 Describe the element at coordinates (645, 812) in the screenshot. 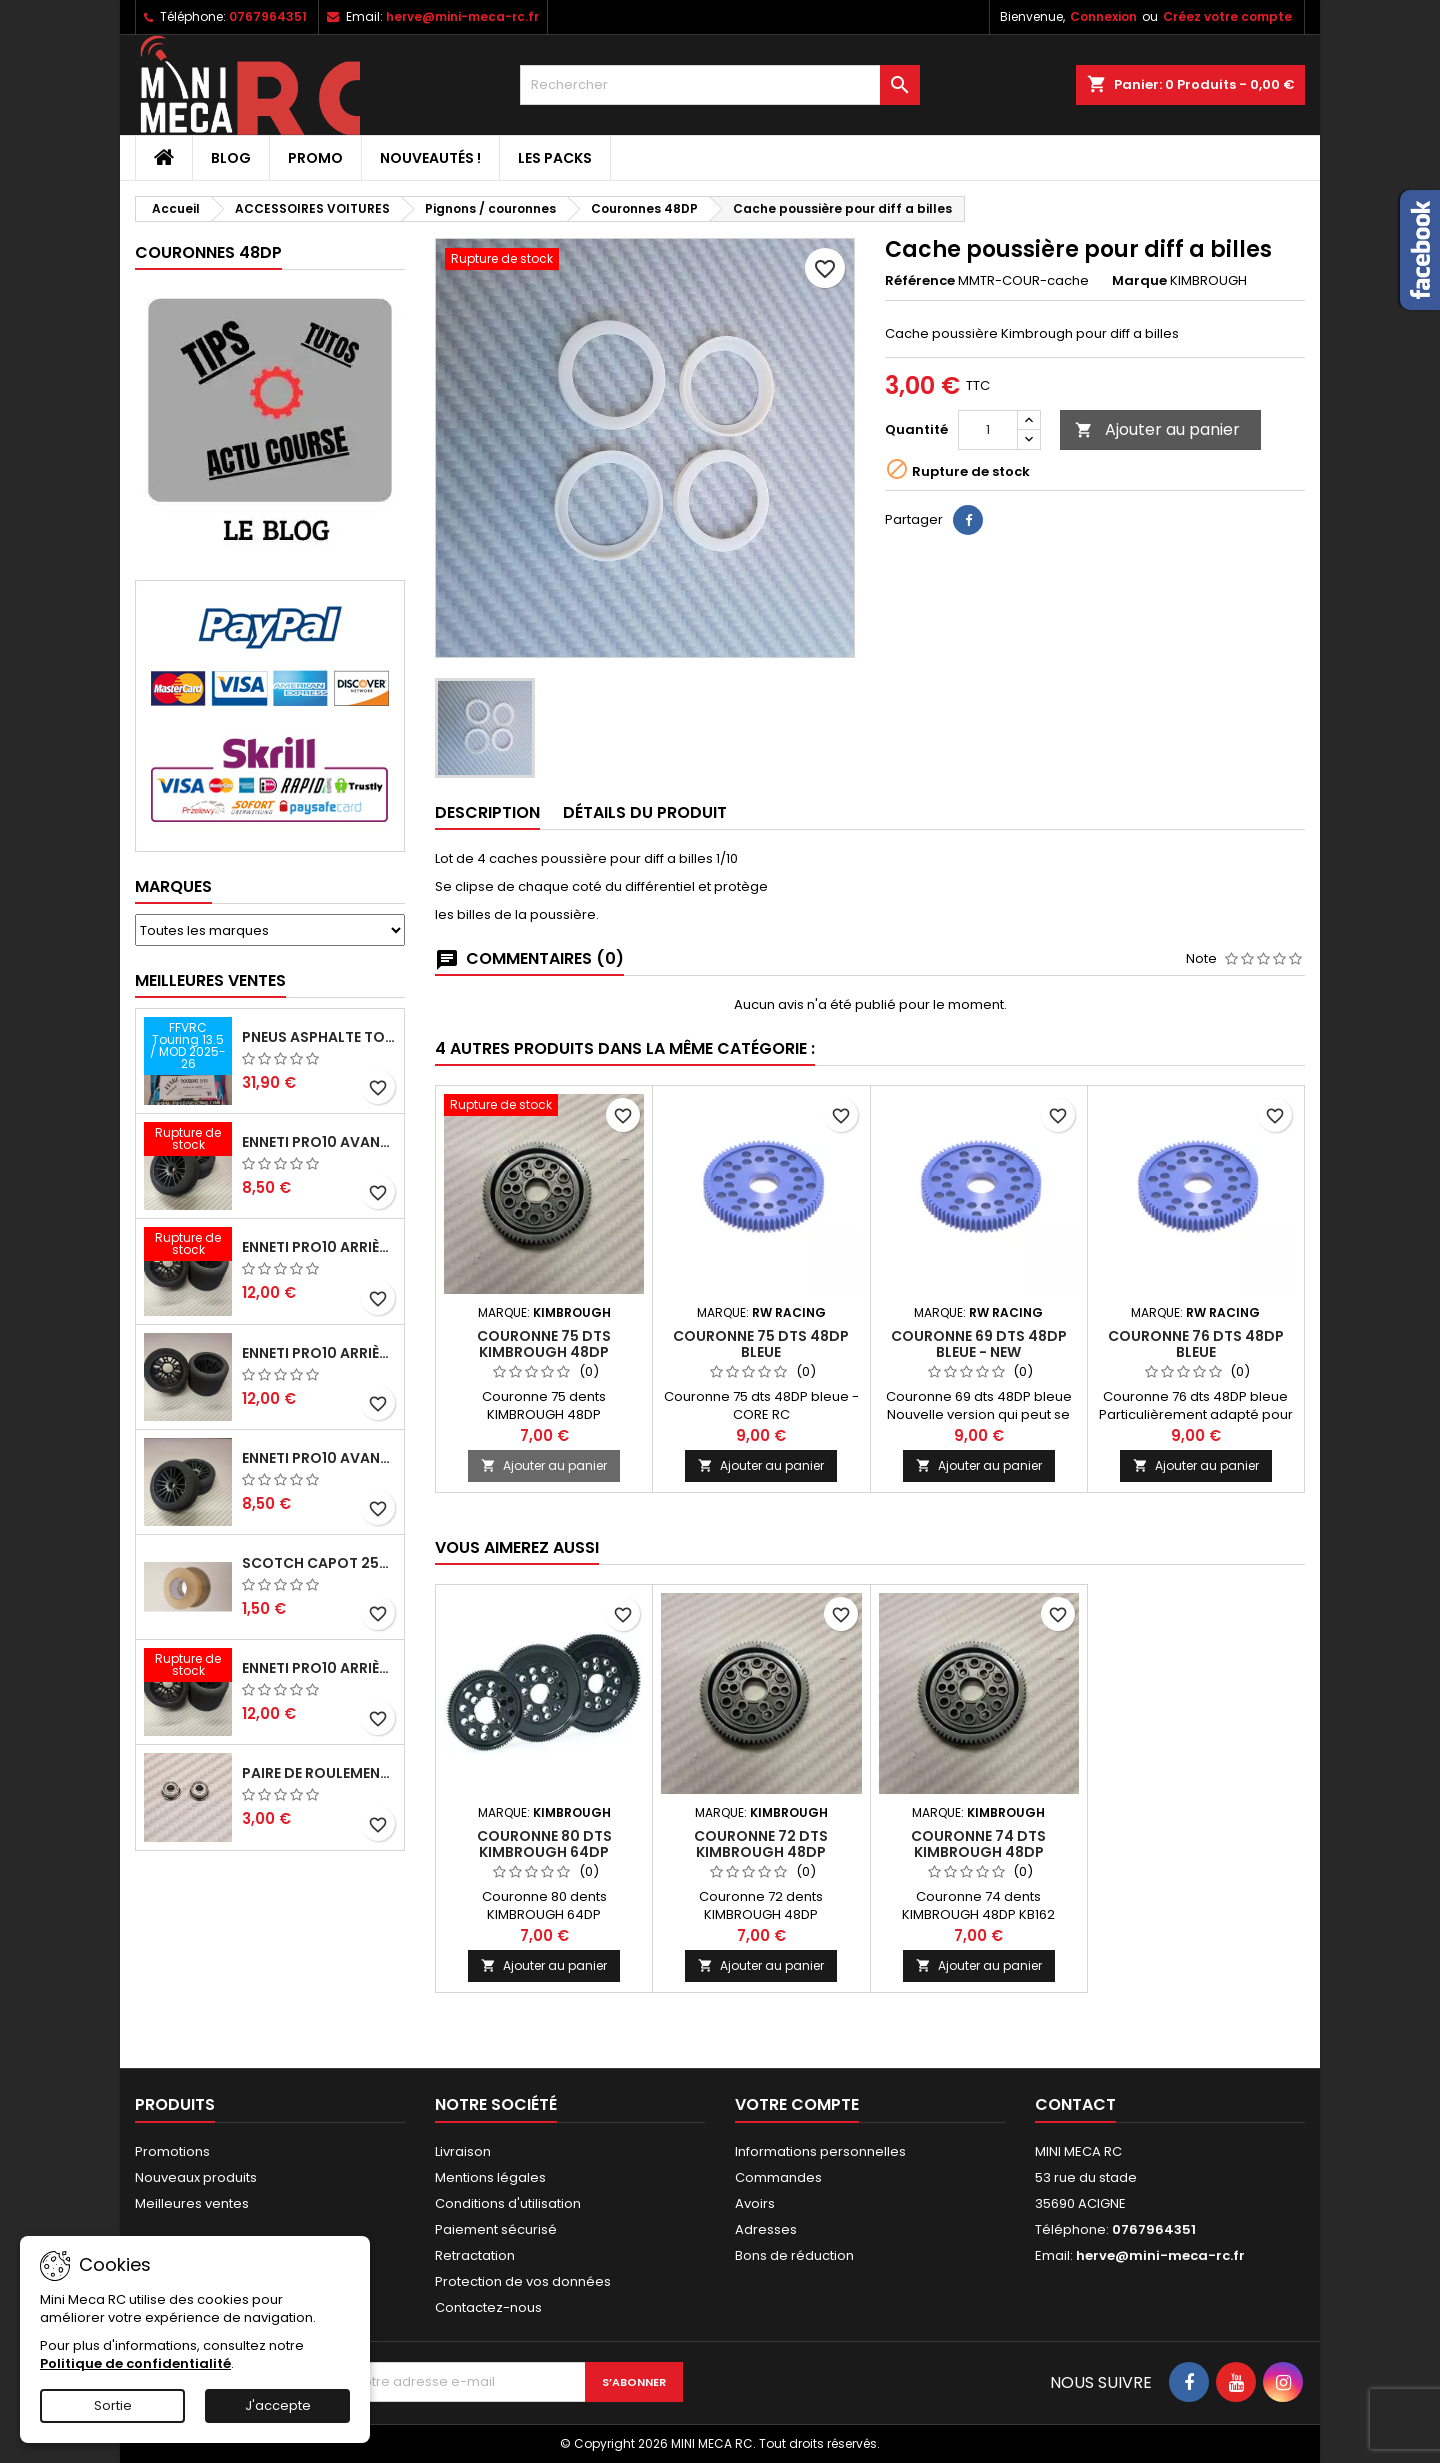

I see `Détails du produit [tab]` at that location.